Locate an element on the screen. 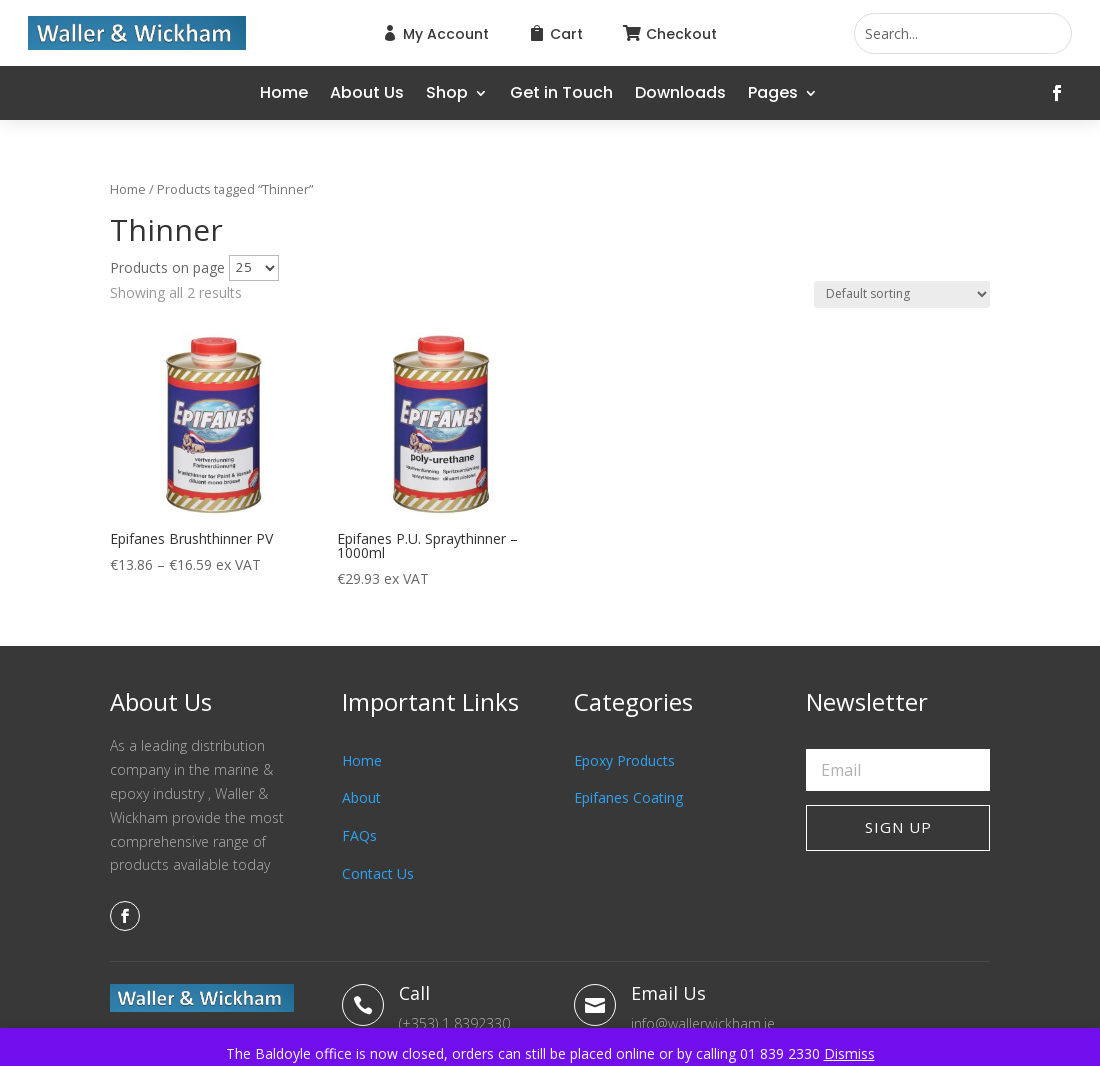  Epifanes Coating is located at coordinates (628, 797).